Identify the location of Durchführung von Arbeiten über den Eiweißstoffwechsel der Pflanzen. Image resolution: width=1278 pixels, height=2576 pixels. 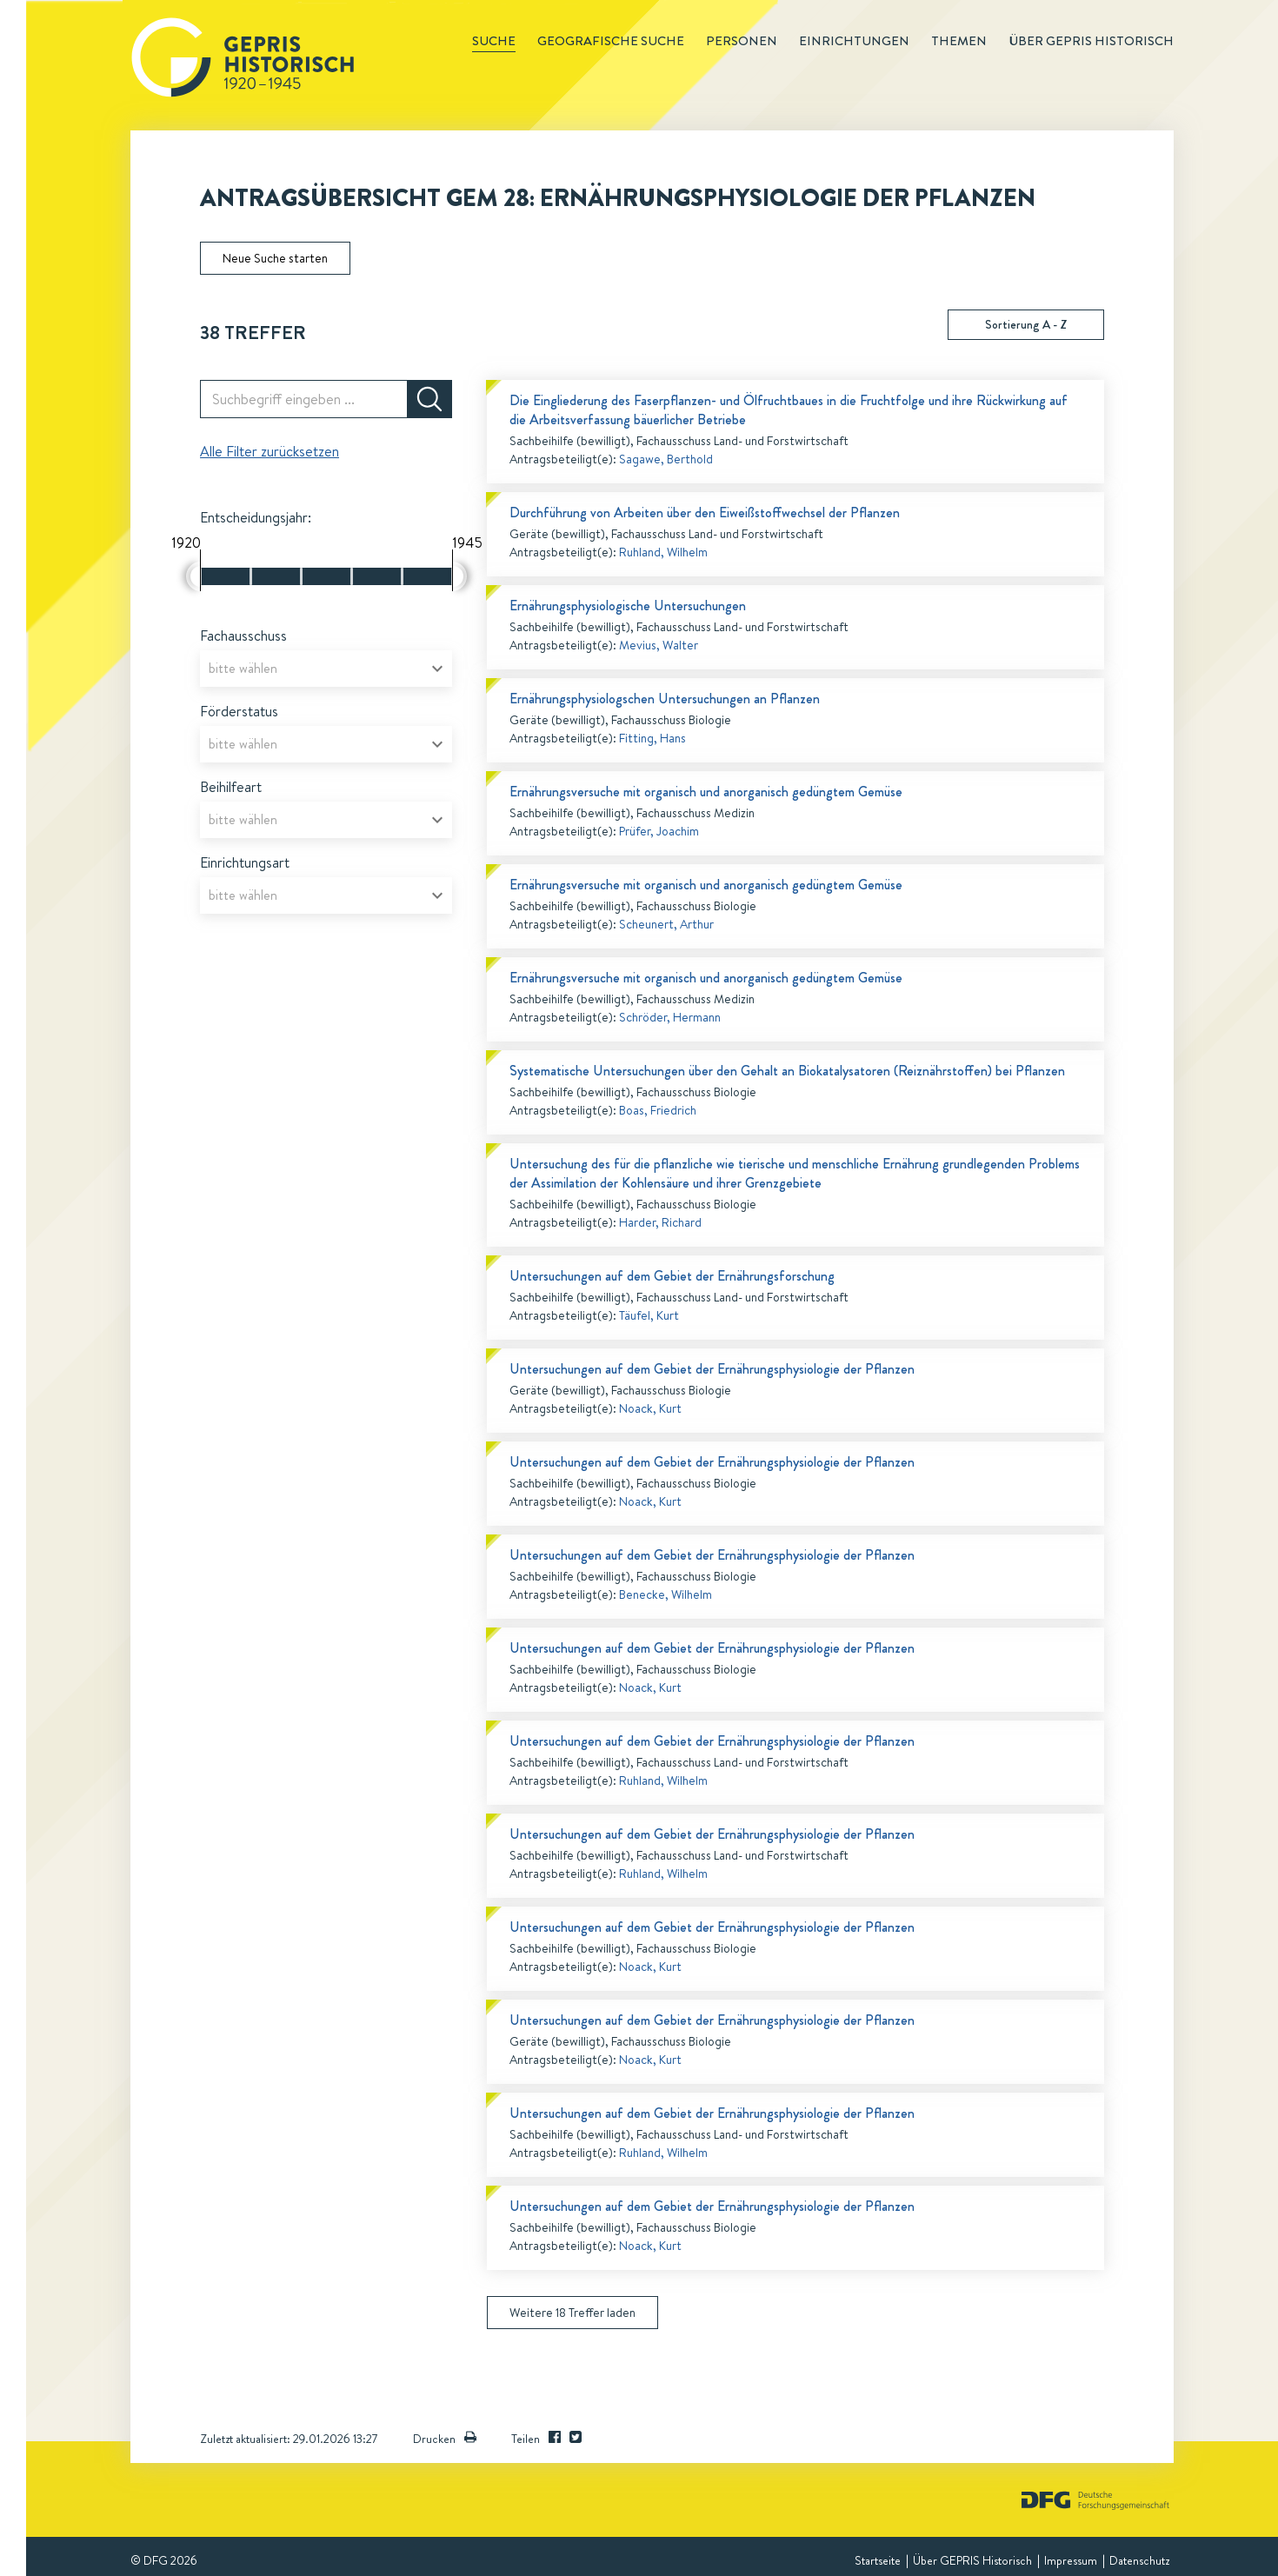
(704, 513).